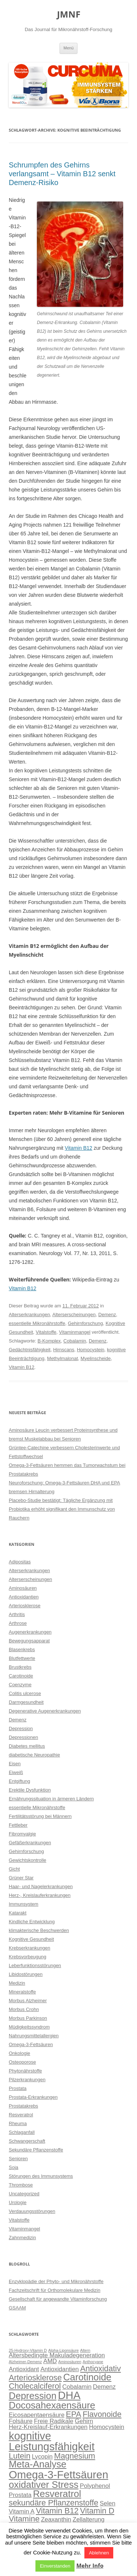  What do you see at coordinates (87, 2377) in the screenshot?
I see `Carotinoide [Carotinoide (5 Einträge)]` at bounding box center [87, 2377].